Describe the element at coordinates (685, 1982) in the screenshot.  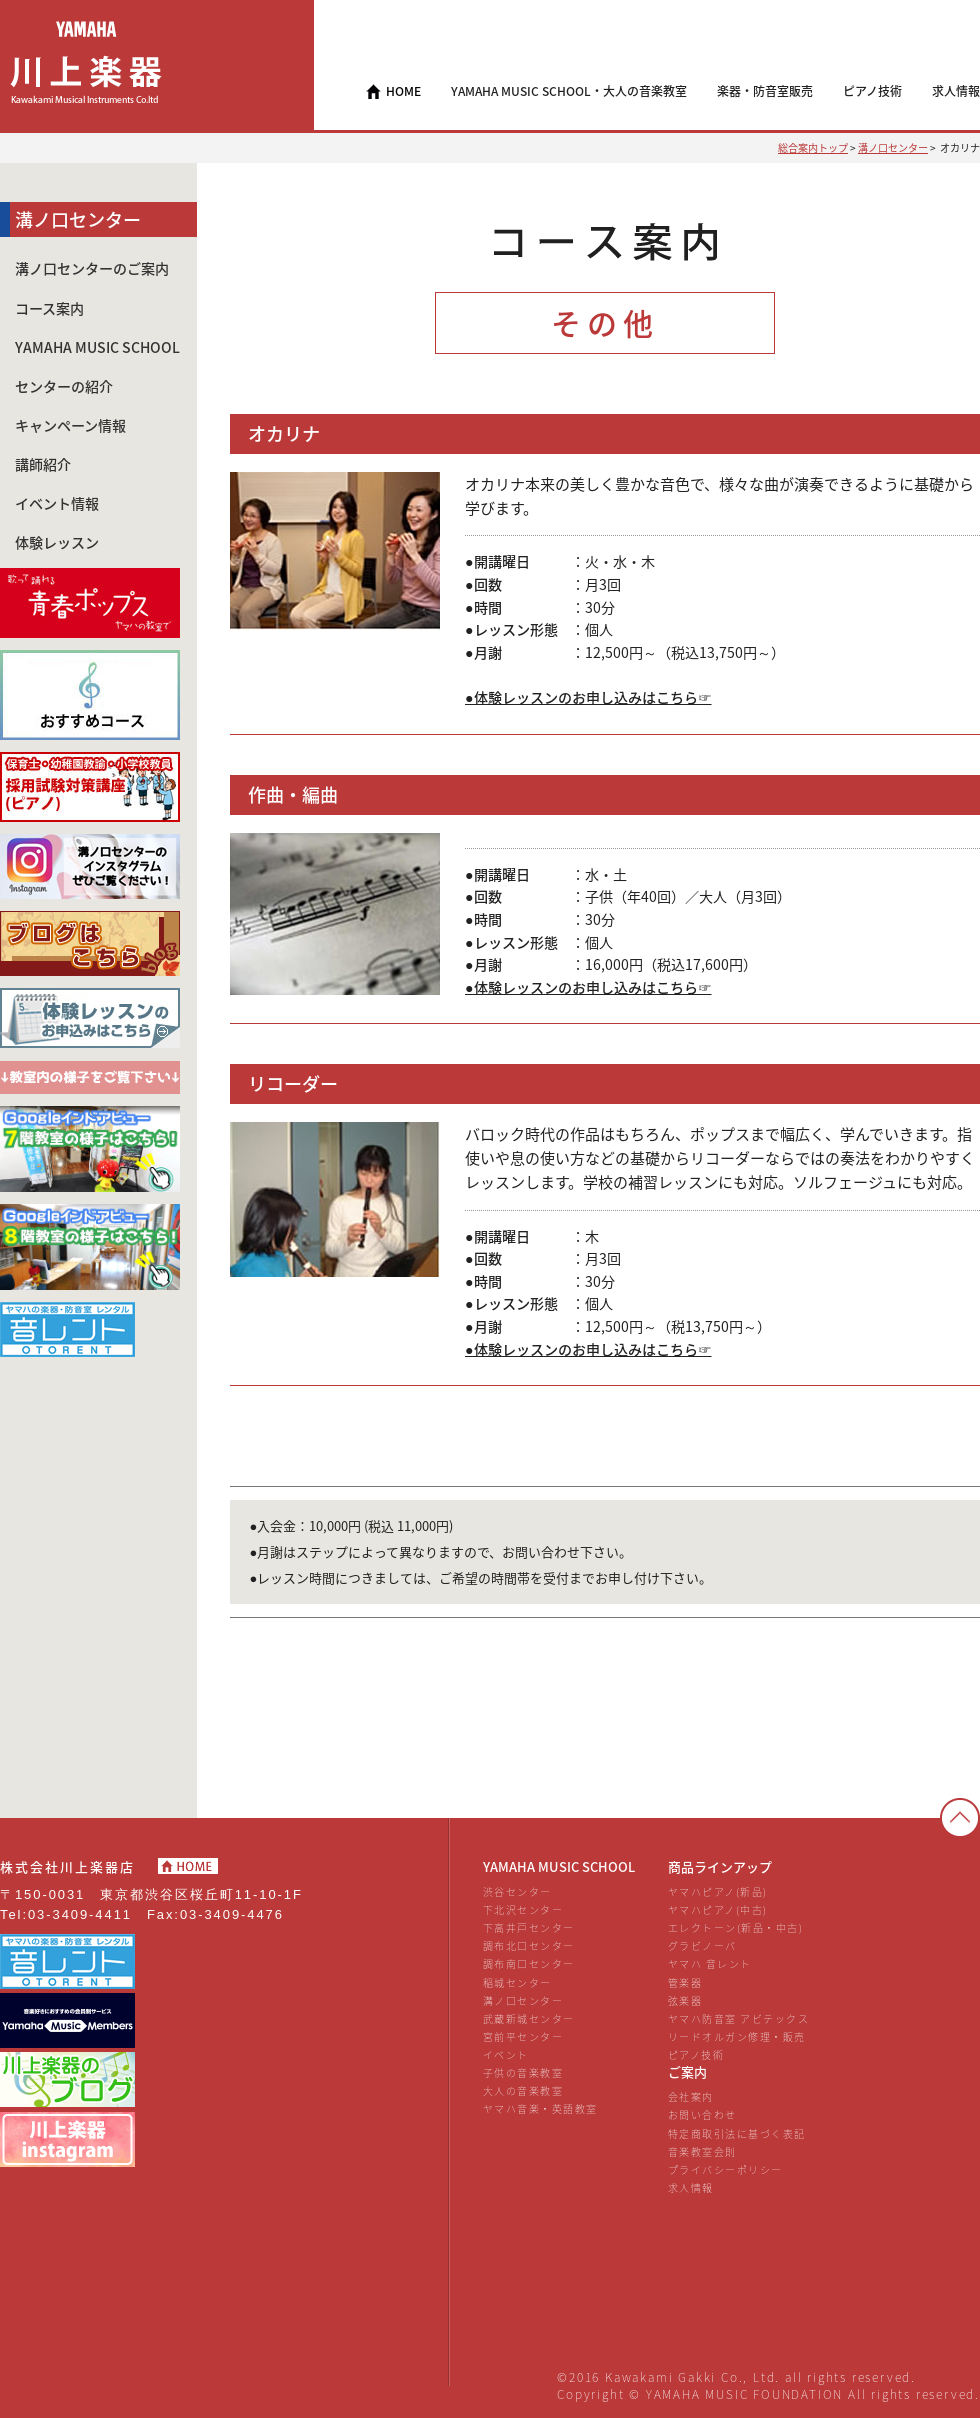
I see `管楽器` at that location.